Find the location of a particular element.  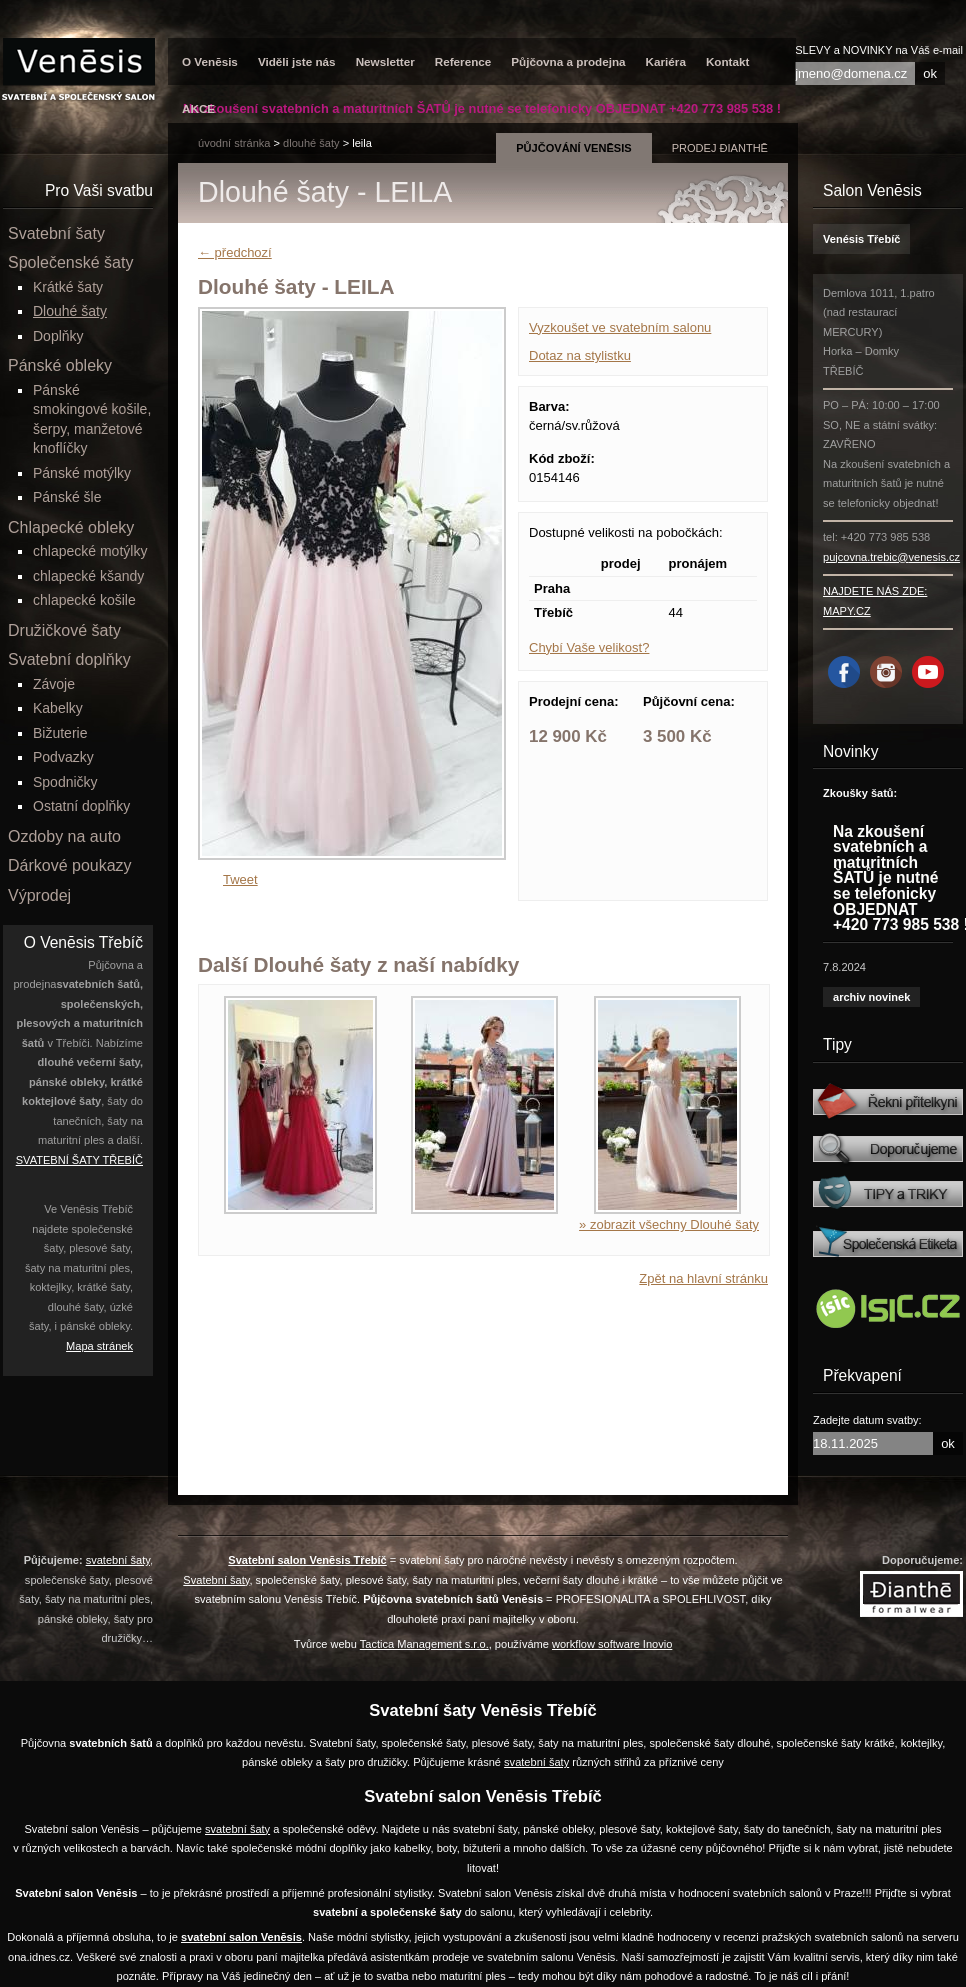

Pánské motýlky is located at coordinates (82, 473).